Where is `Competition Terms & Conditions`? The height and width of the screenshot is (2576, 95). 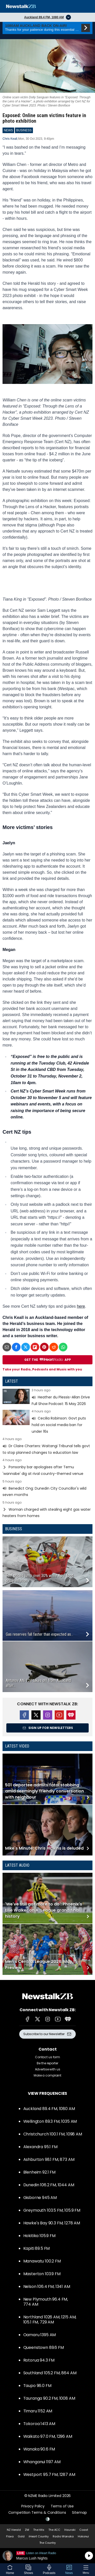
Competition Terms & Conditions is located at coordinates (37, 2512).